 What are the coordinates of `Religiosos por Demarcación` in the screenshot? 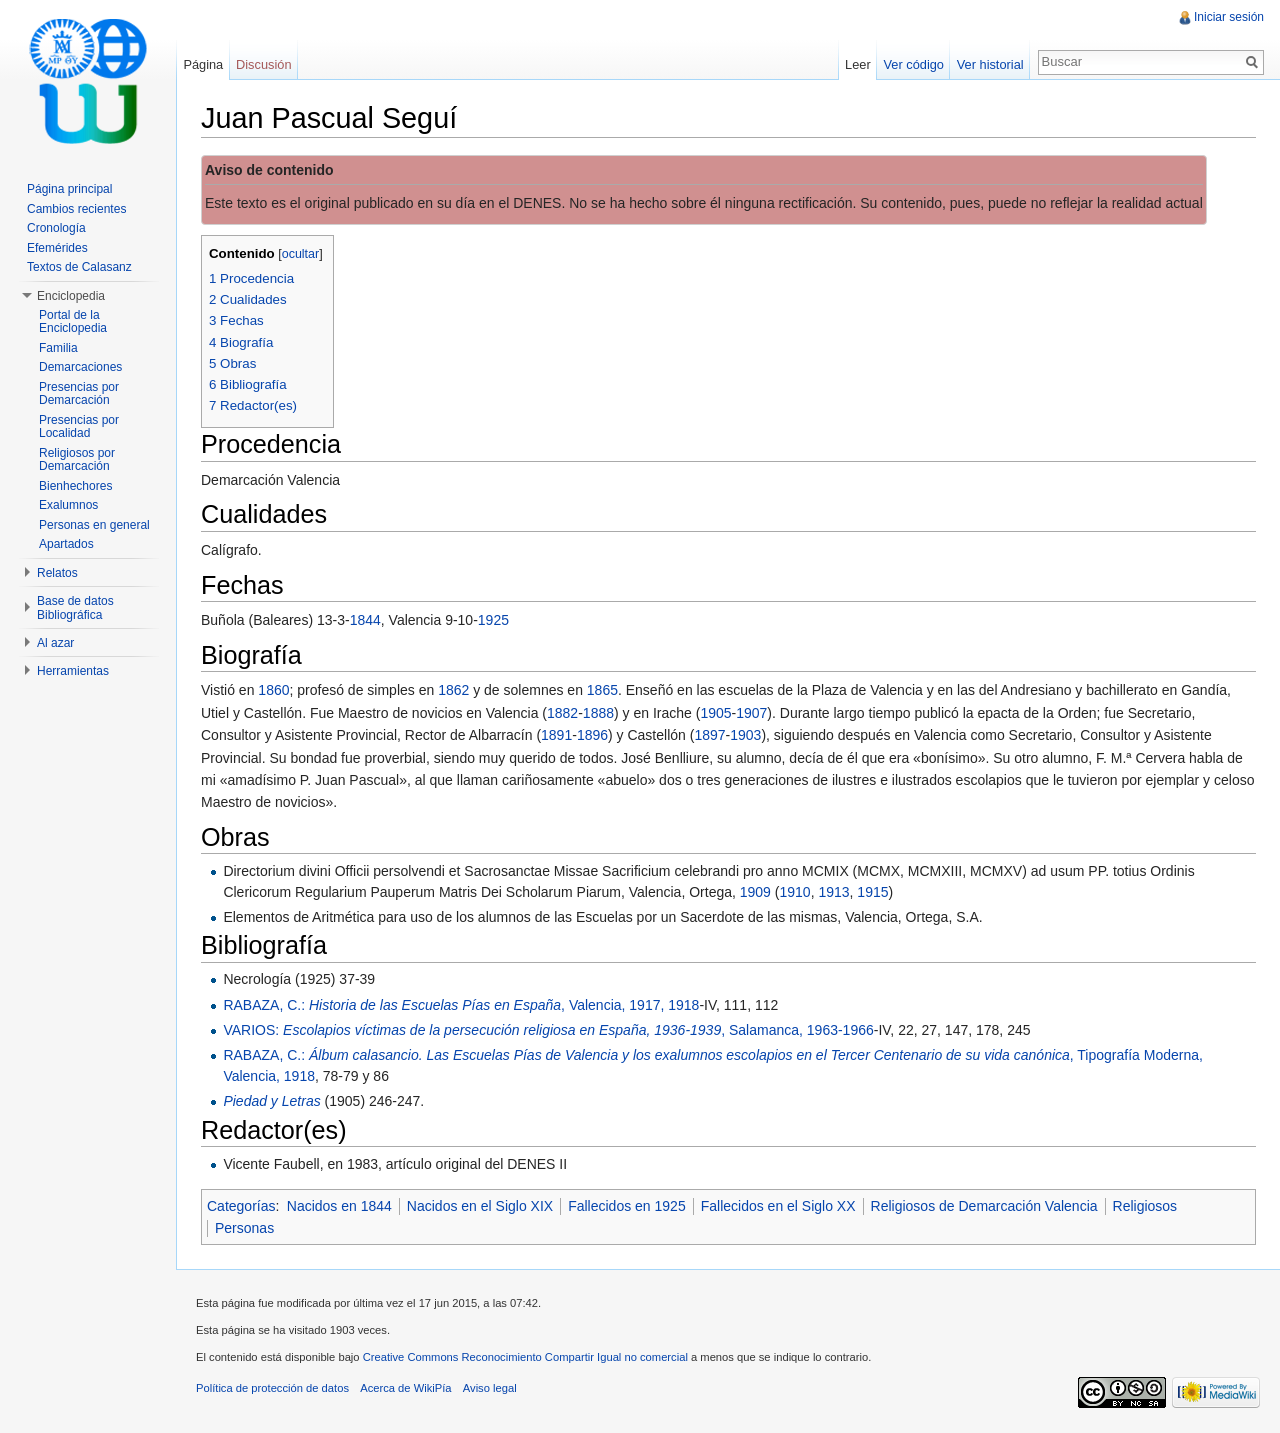 It's located at (77, 460).